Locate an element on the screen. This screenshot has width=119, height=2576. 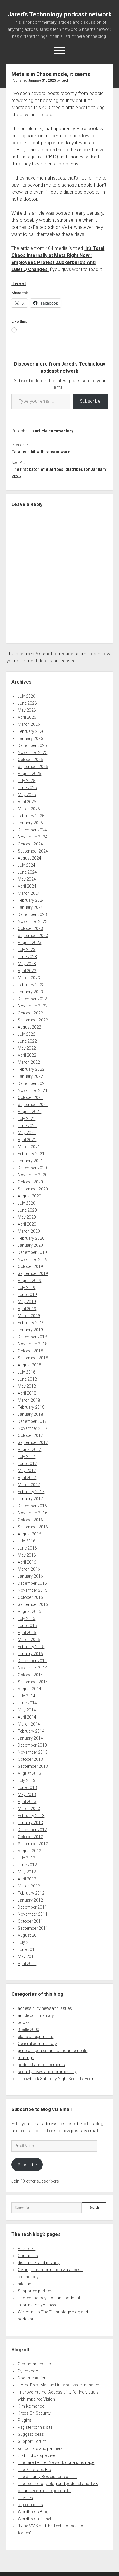
March 2021 is located at coordinates (29, 1146).